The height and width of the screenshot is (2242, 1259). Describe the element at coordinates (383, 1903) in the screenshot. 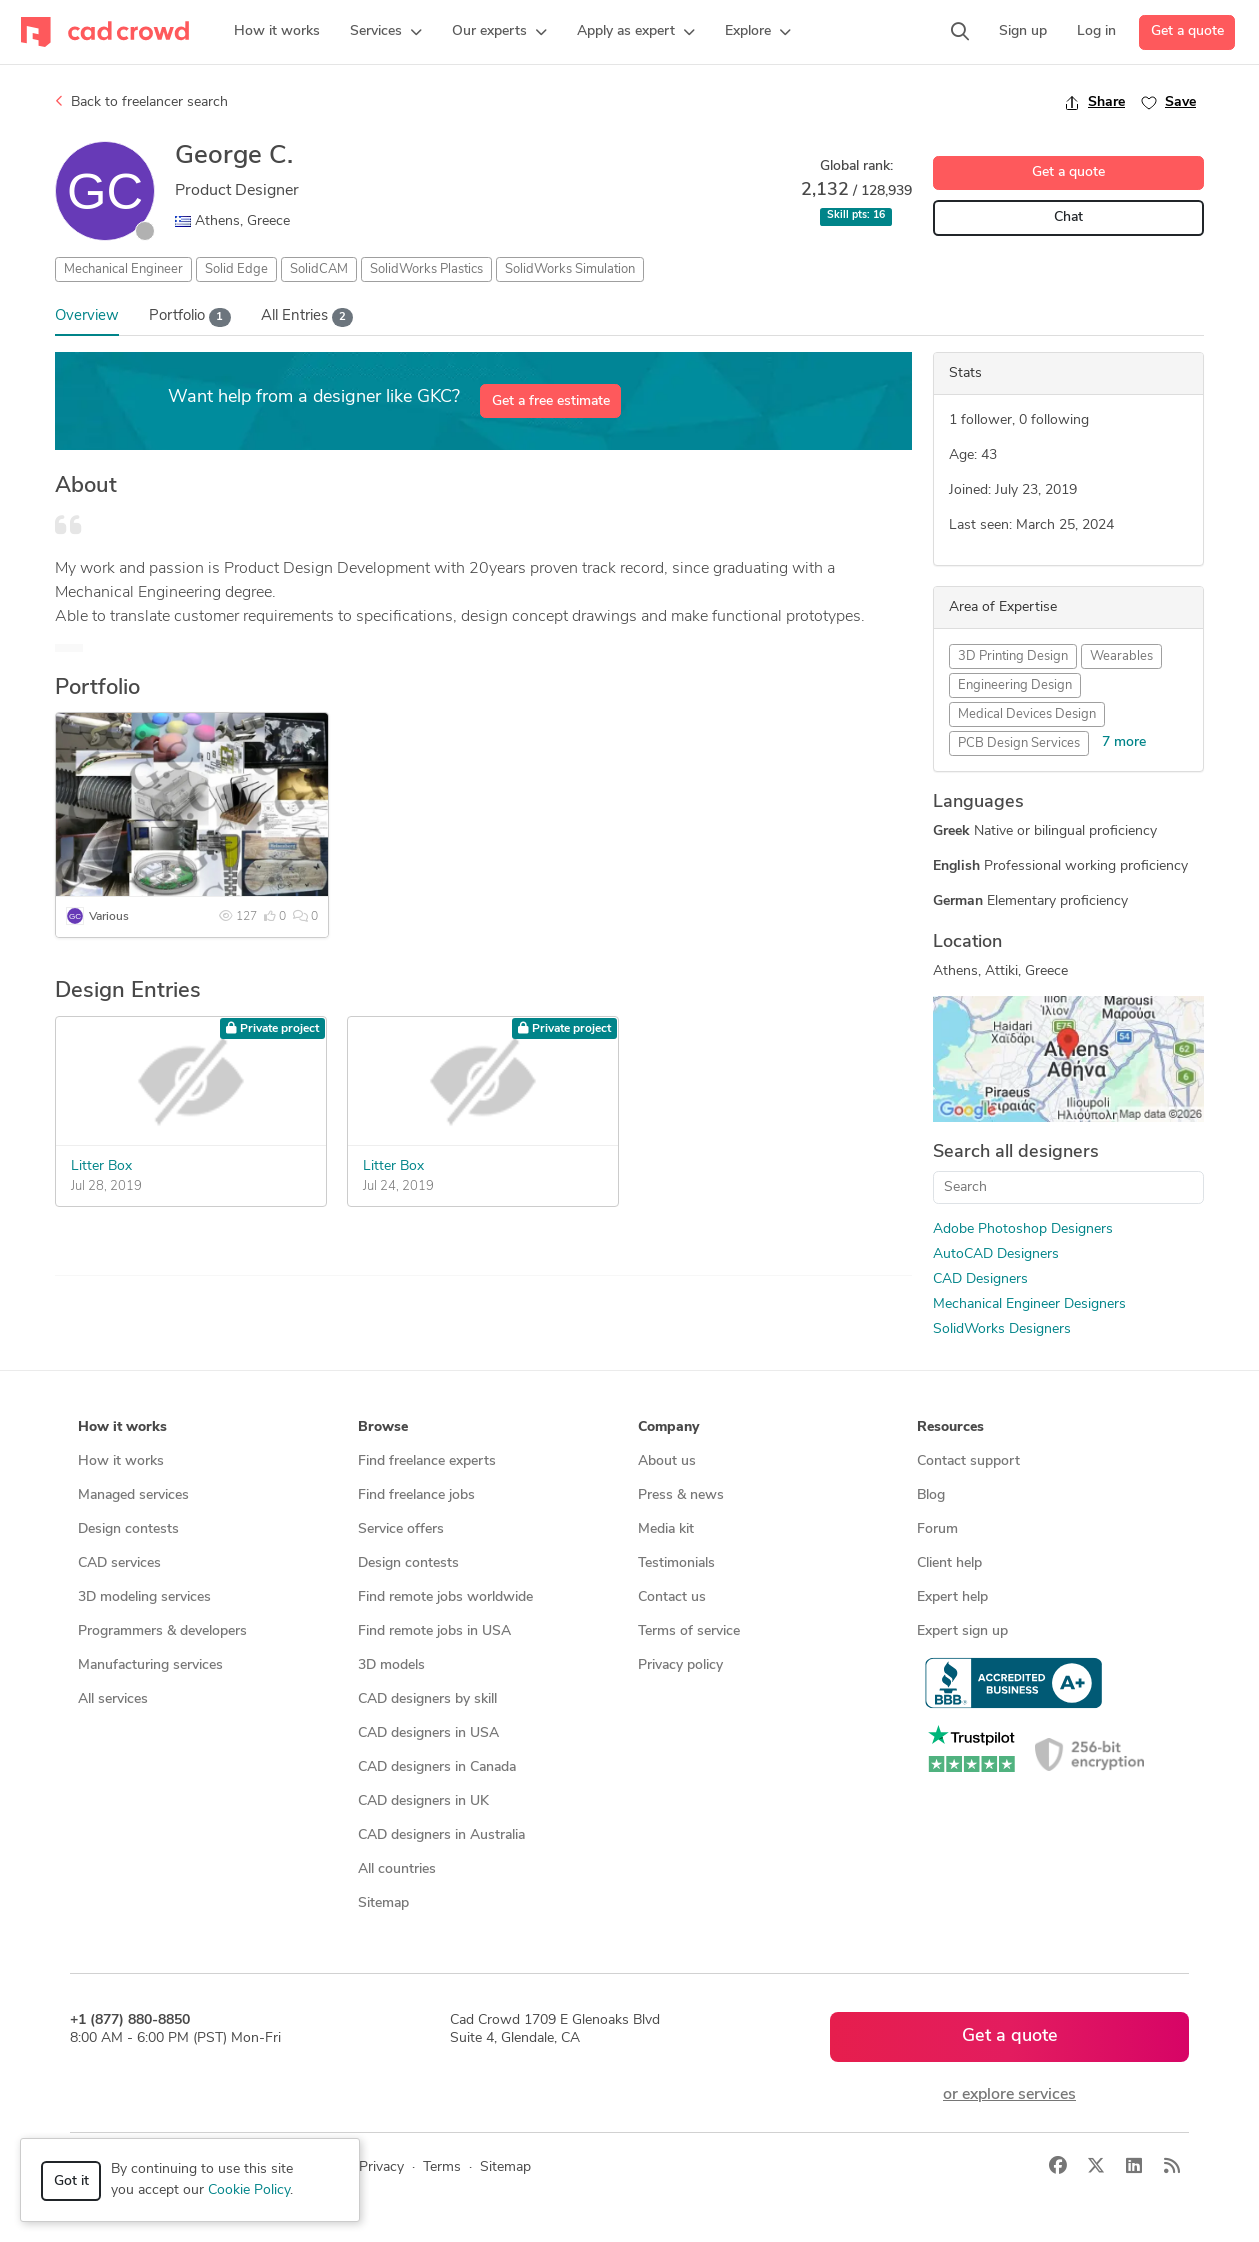

I see `Sitemap` at that location.